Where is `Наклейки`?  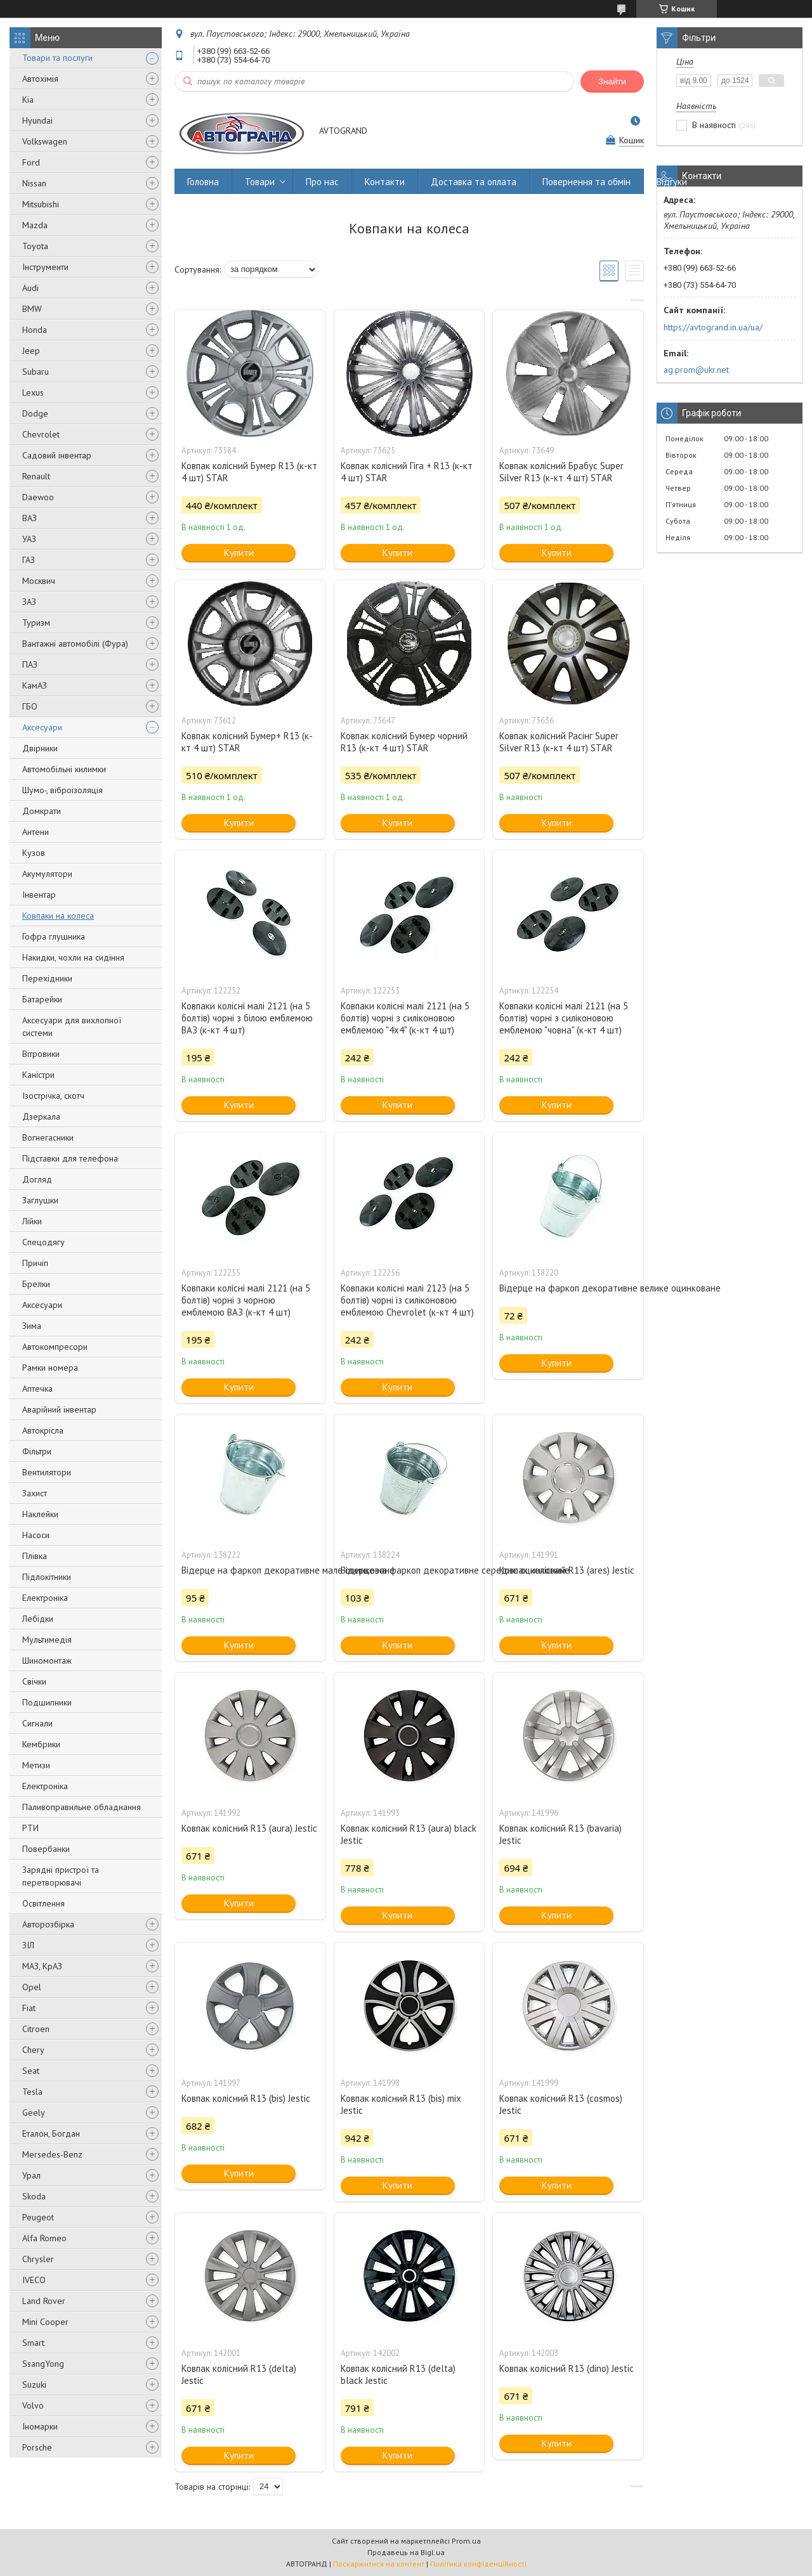
Наклейки is located at coordinates (40, 1514).